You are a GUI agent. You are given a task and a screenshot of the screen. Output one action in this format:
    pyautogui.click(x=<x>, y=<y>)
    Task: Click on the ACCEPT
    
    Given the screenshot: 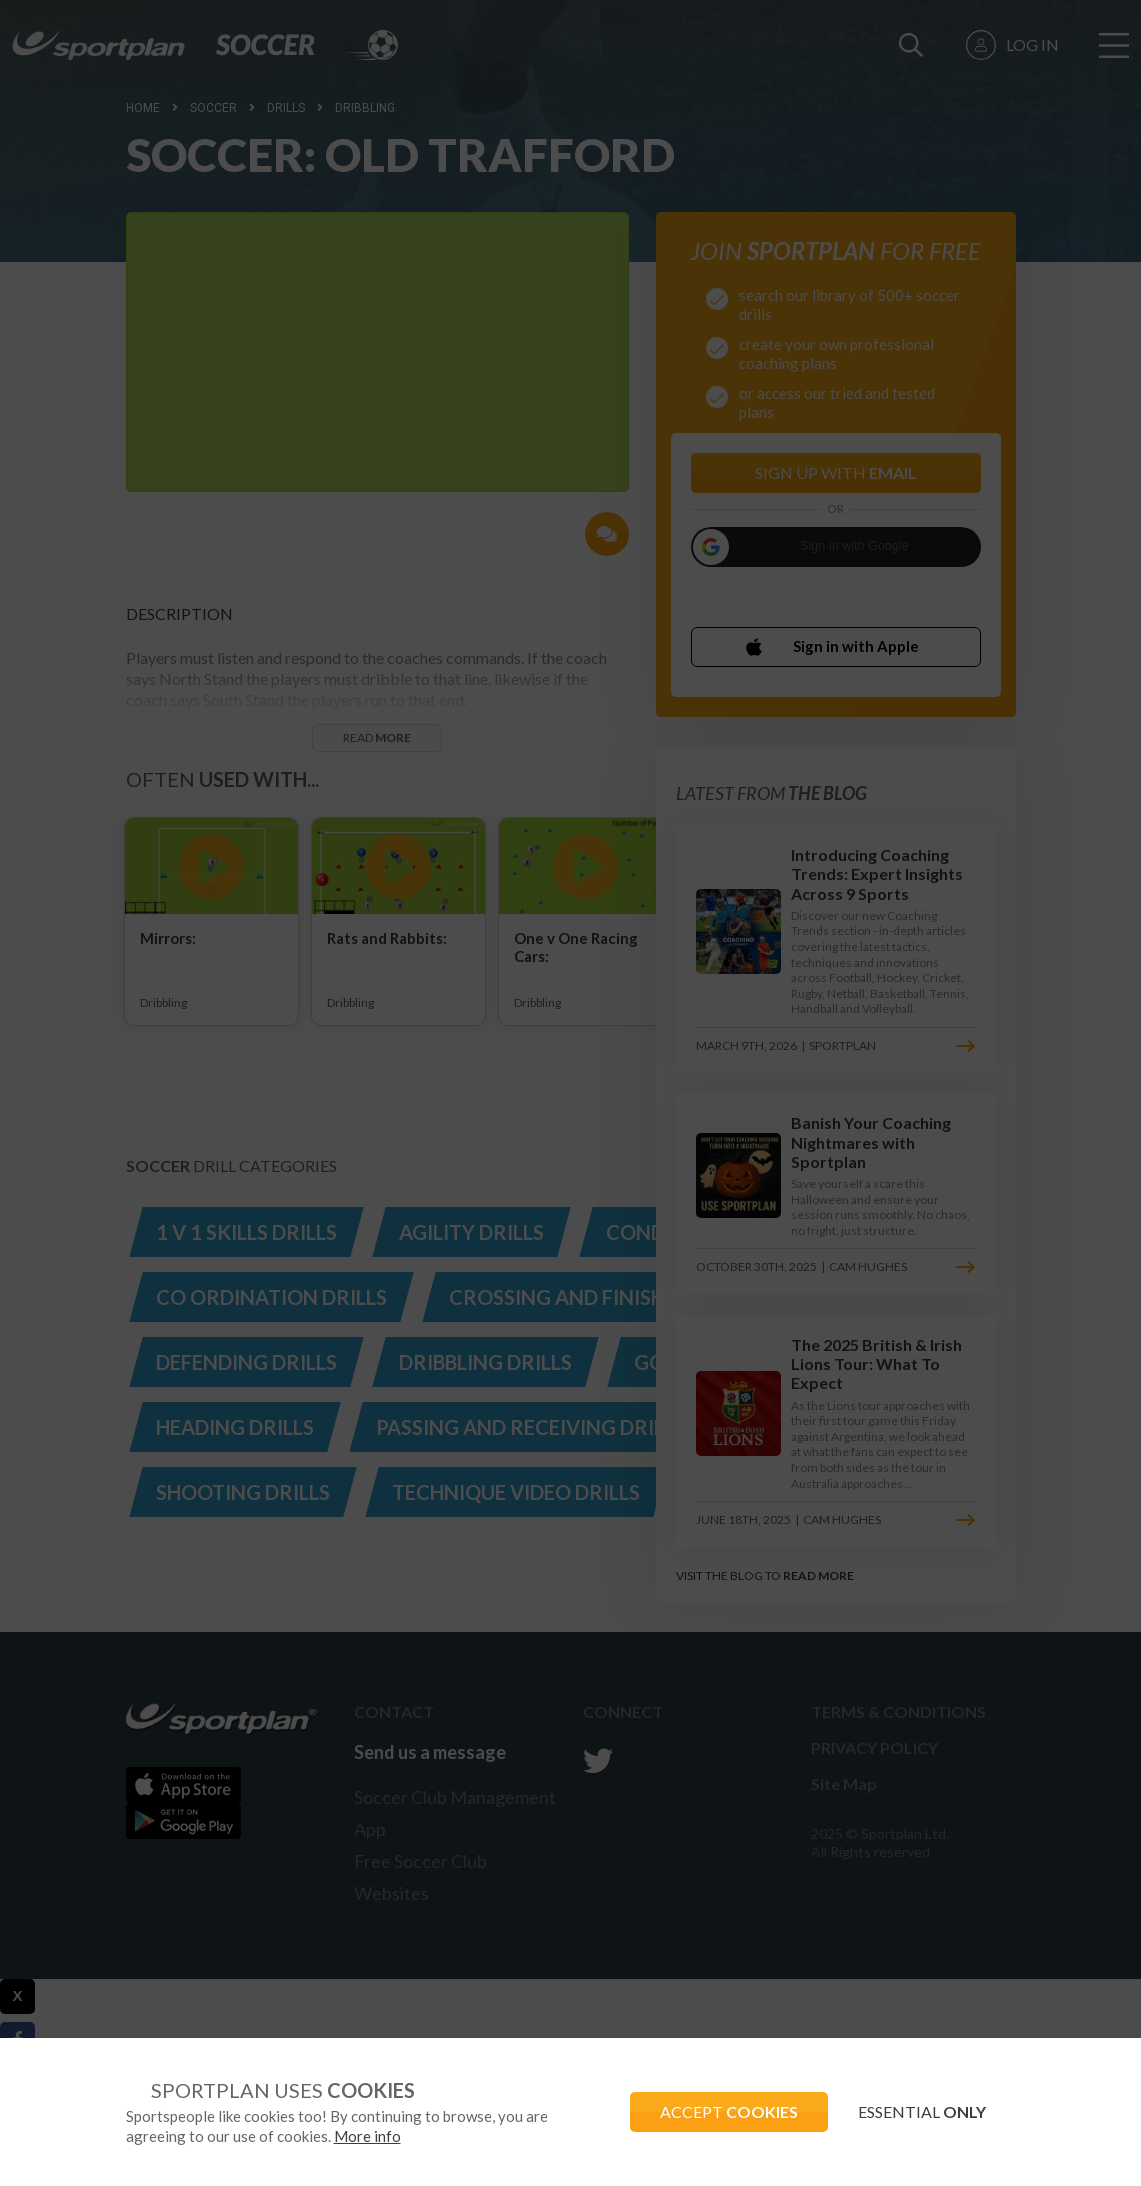 What is the action you would take?
    pyautogui.click(x=729, y=2111)
    